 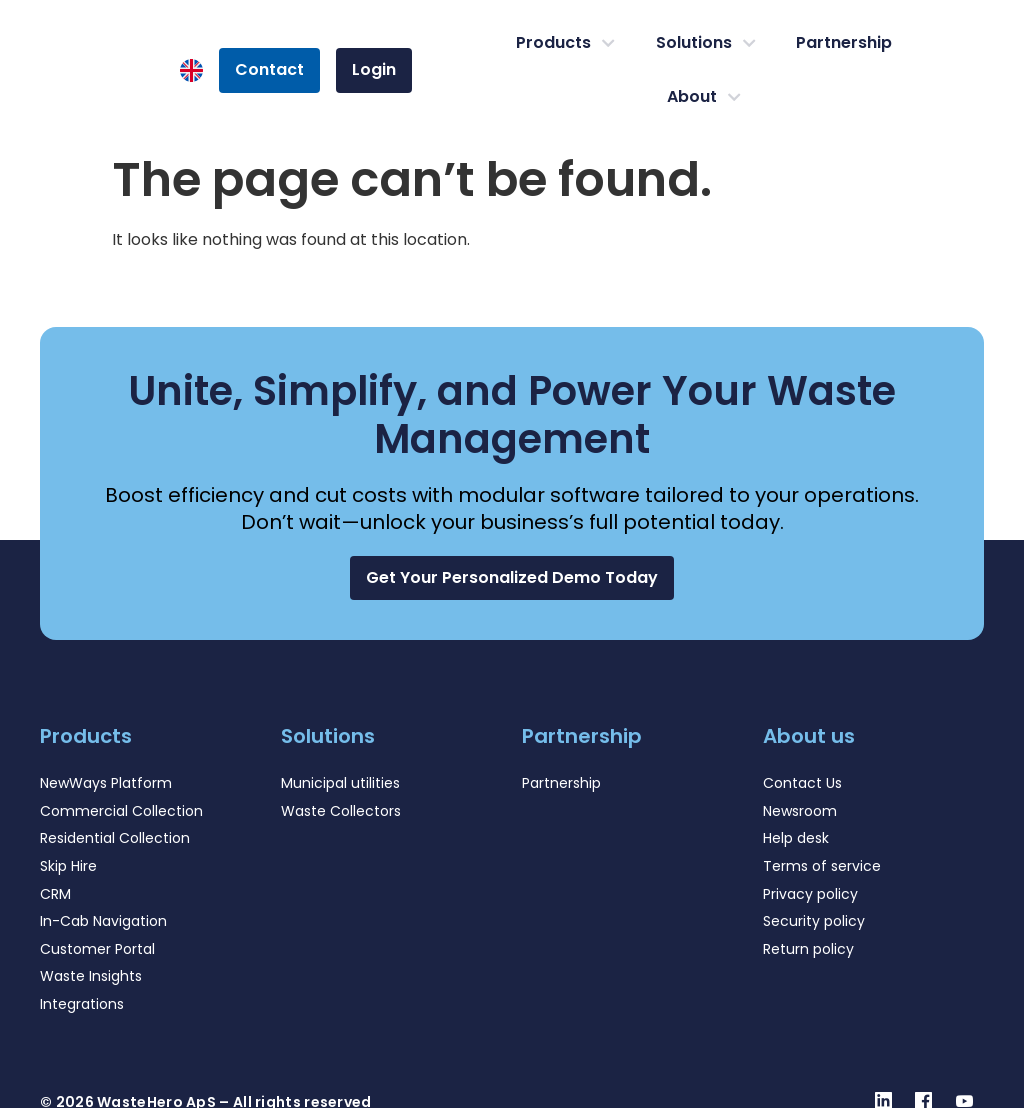 I want to click on Help desk, so click(x=796, y=838).